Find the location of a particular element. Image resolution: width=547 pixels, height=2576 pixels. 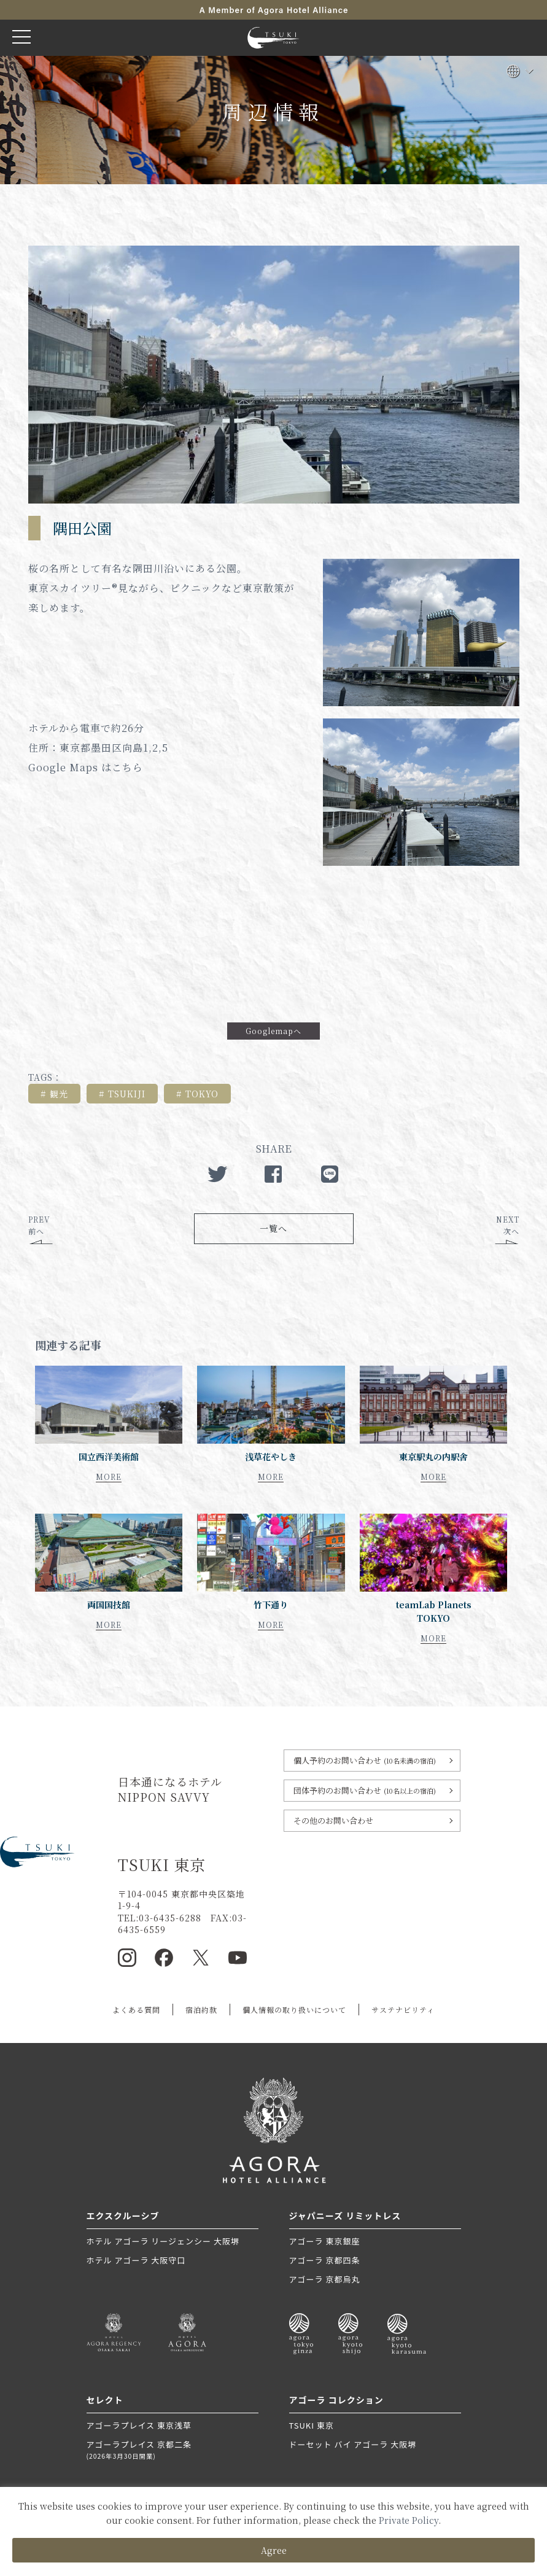

Agree is located at coordinates (274, 2550).